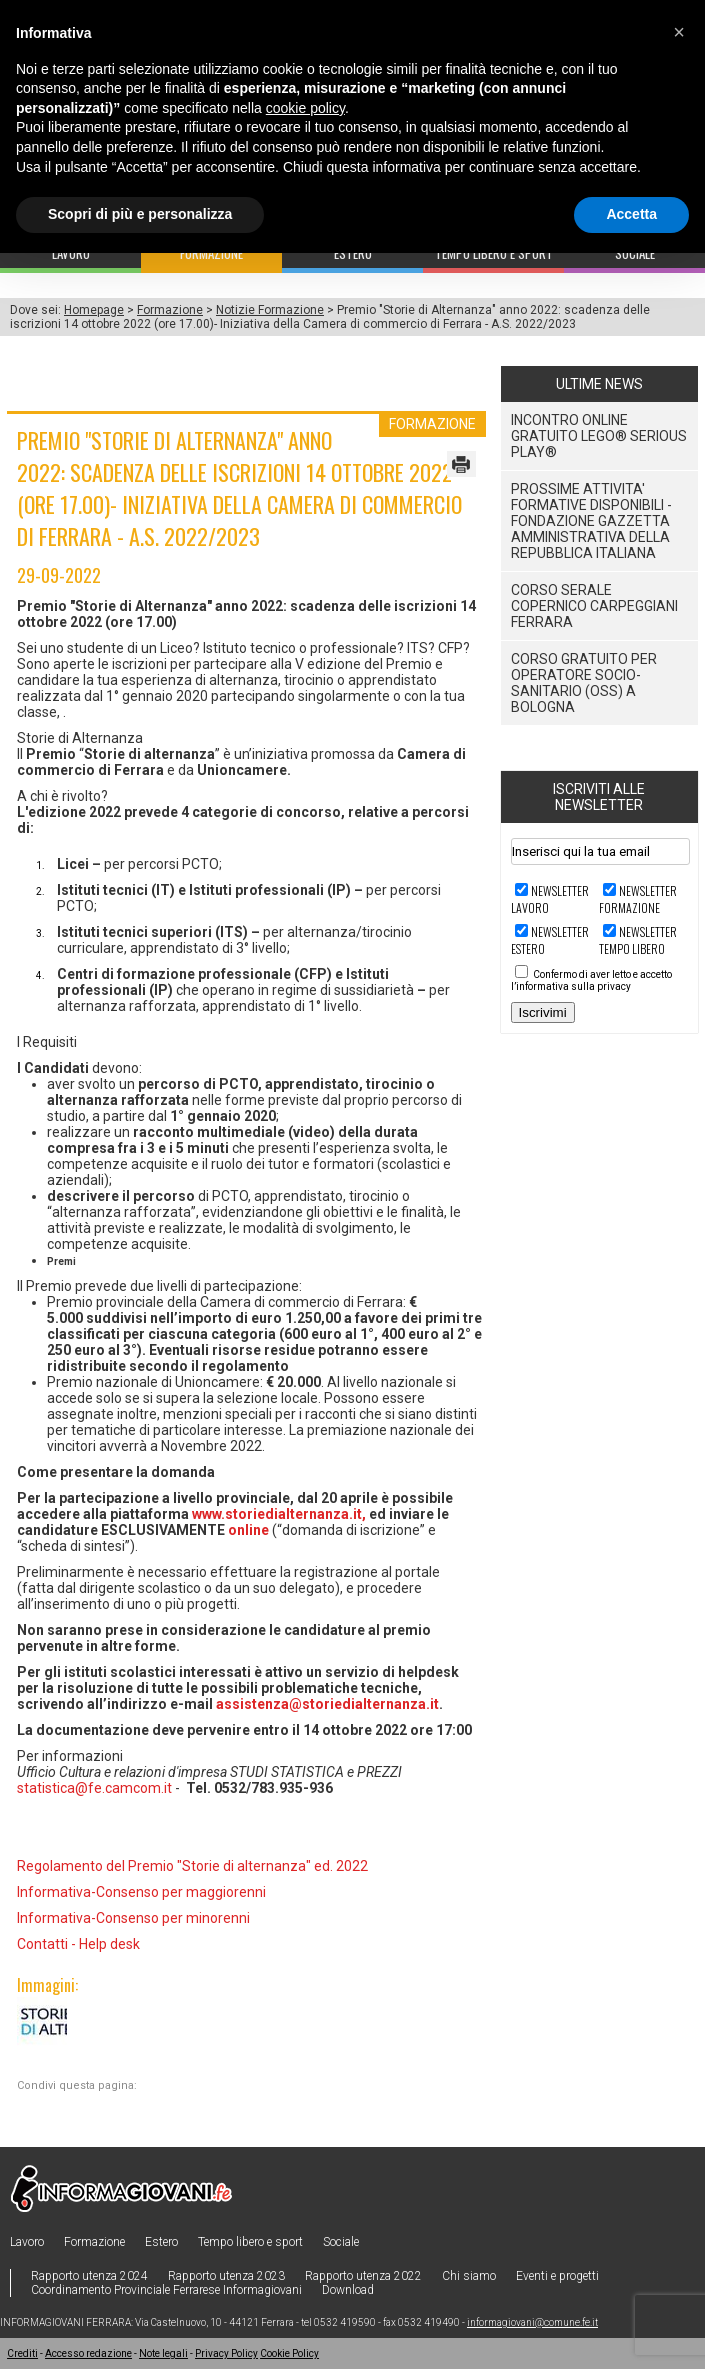 The height and width of the screenshot is (2369, 705). Describe the element at coordinates (94, 310) in the screenshot. I see `Homepage` at that location.